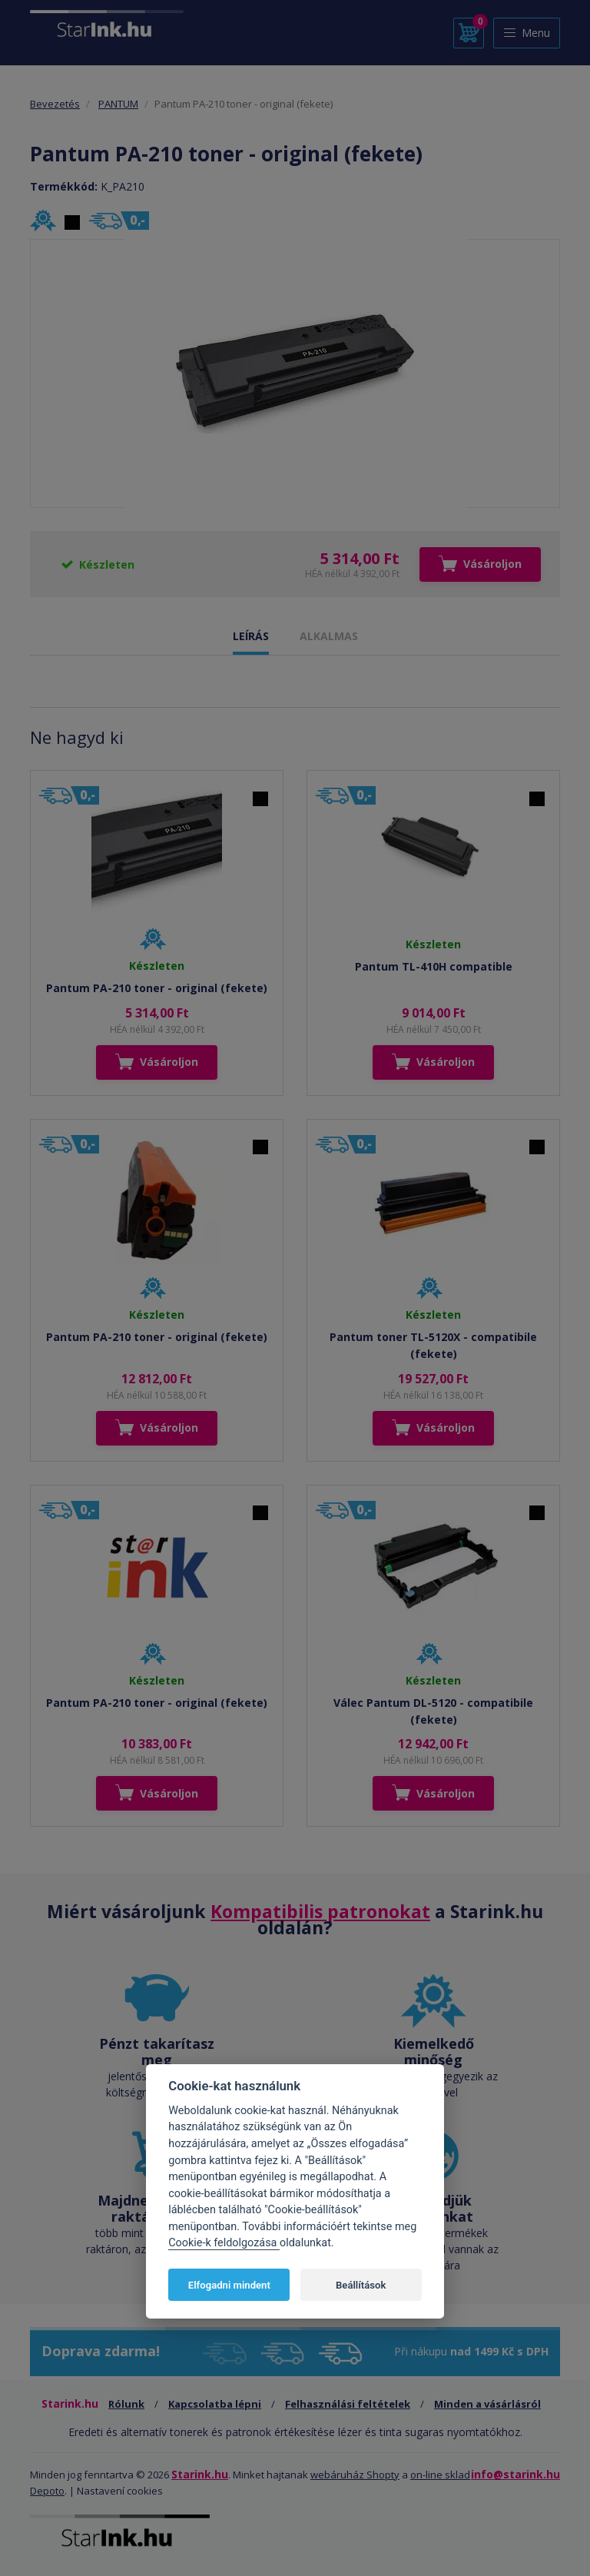  I want to click on Beállítások, so click(361, 2285).